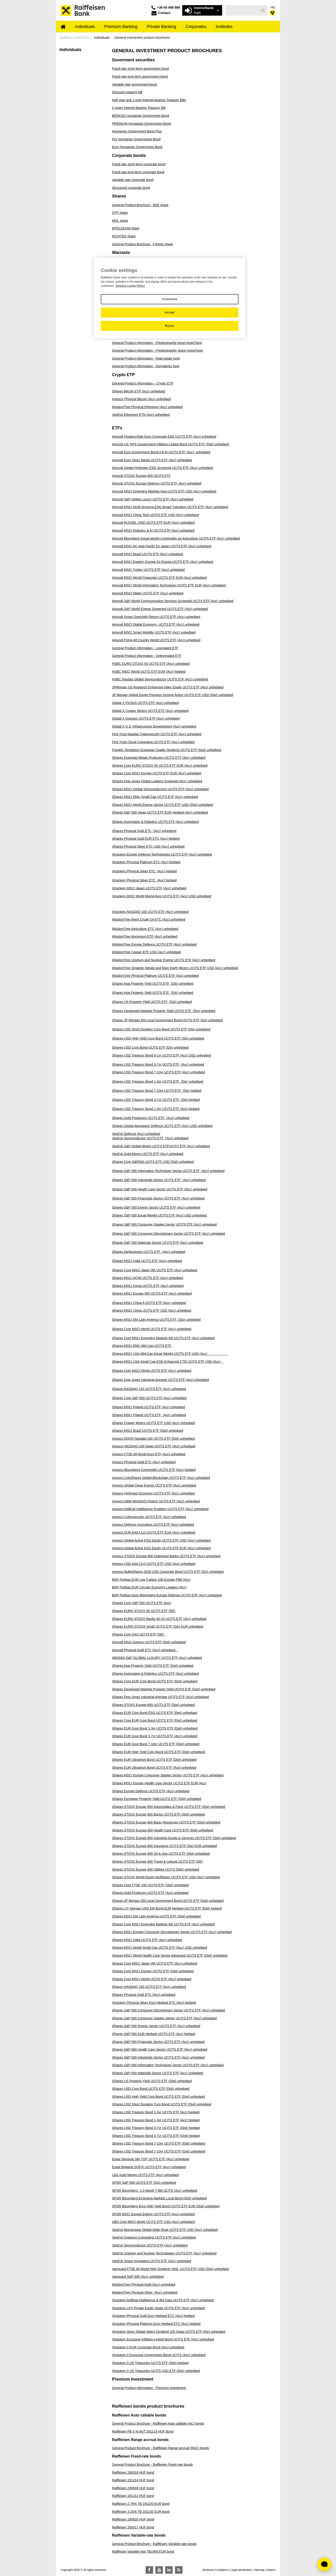 The height and width of the screenshot is (2576, 336). I want to click on iShares S&P 500 Industrials Sector UCITS ETF (Acc) unhedged, so click(159, 1180).